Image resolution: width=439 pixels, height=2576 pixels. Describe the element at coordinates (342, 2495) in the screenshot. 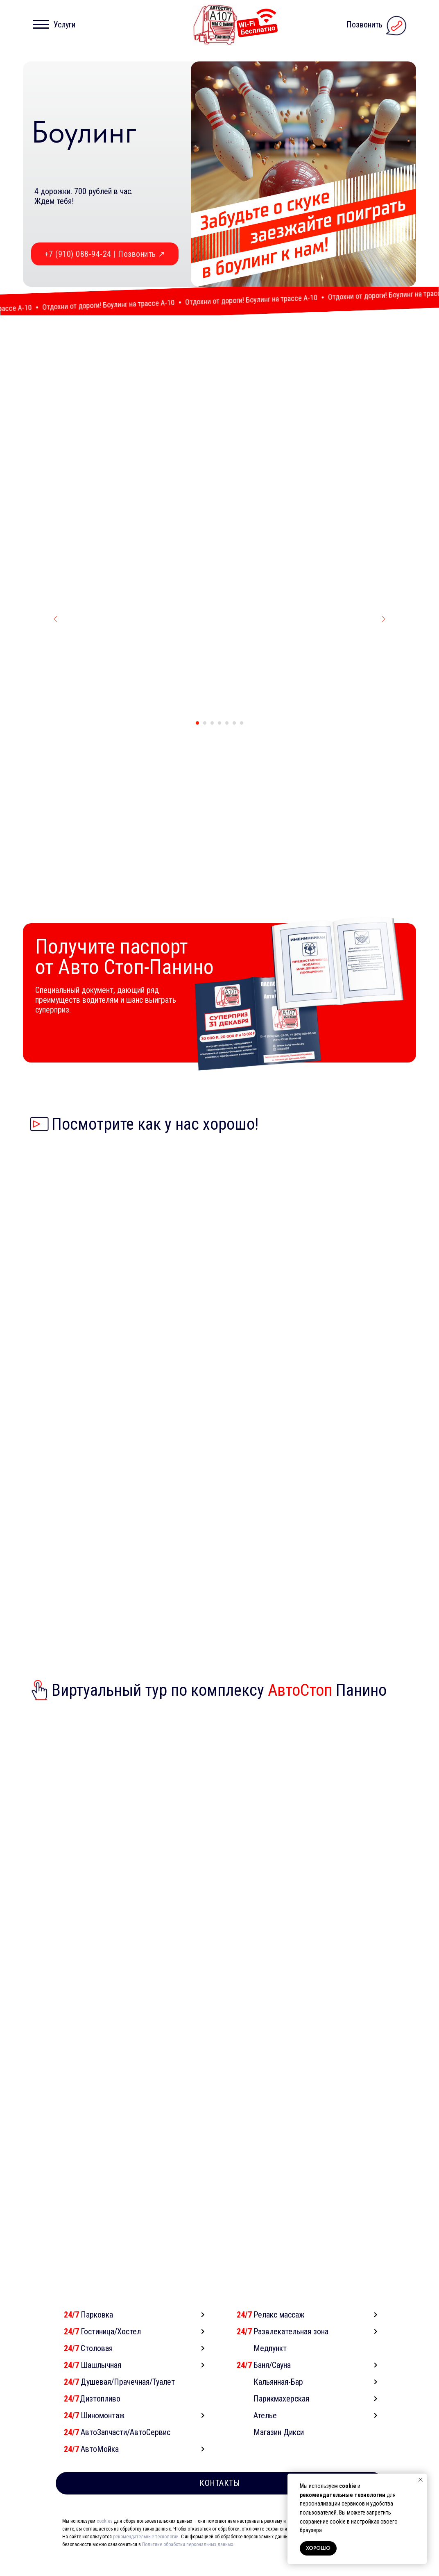

I see `рекомендательные технологии` at that location.